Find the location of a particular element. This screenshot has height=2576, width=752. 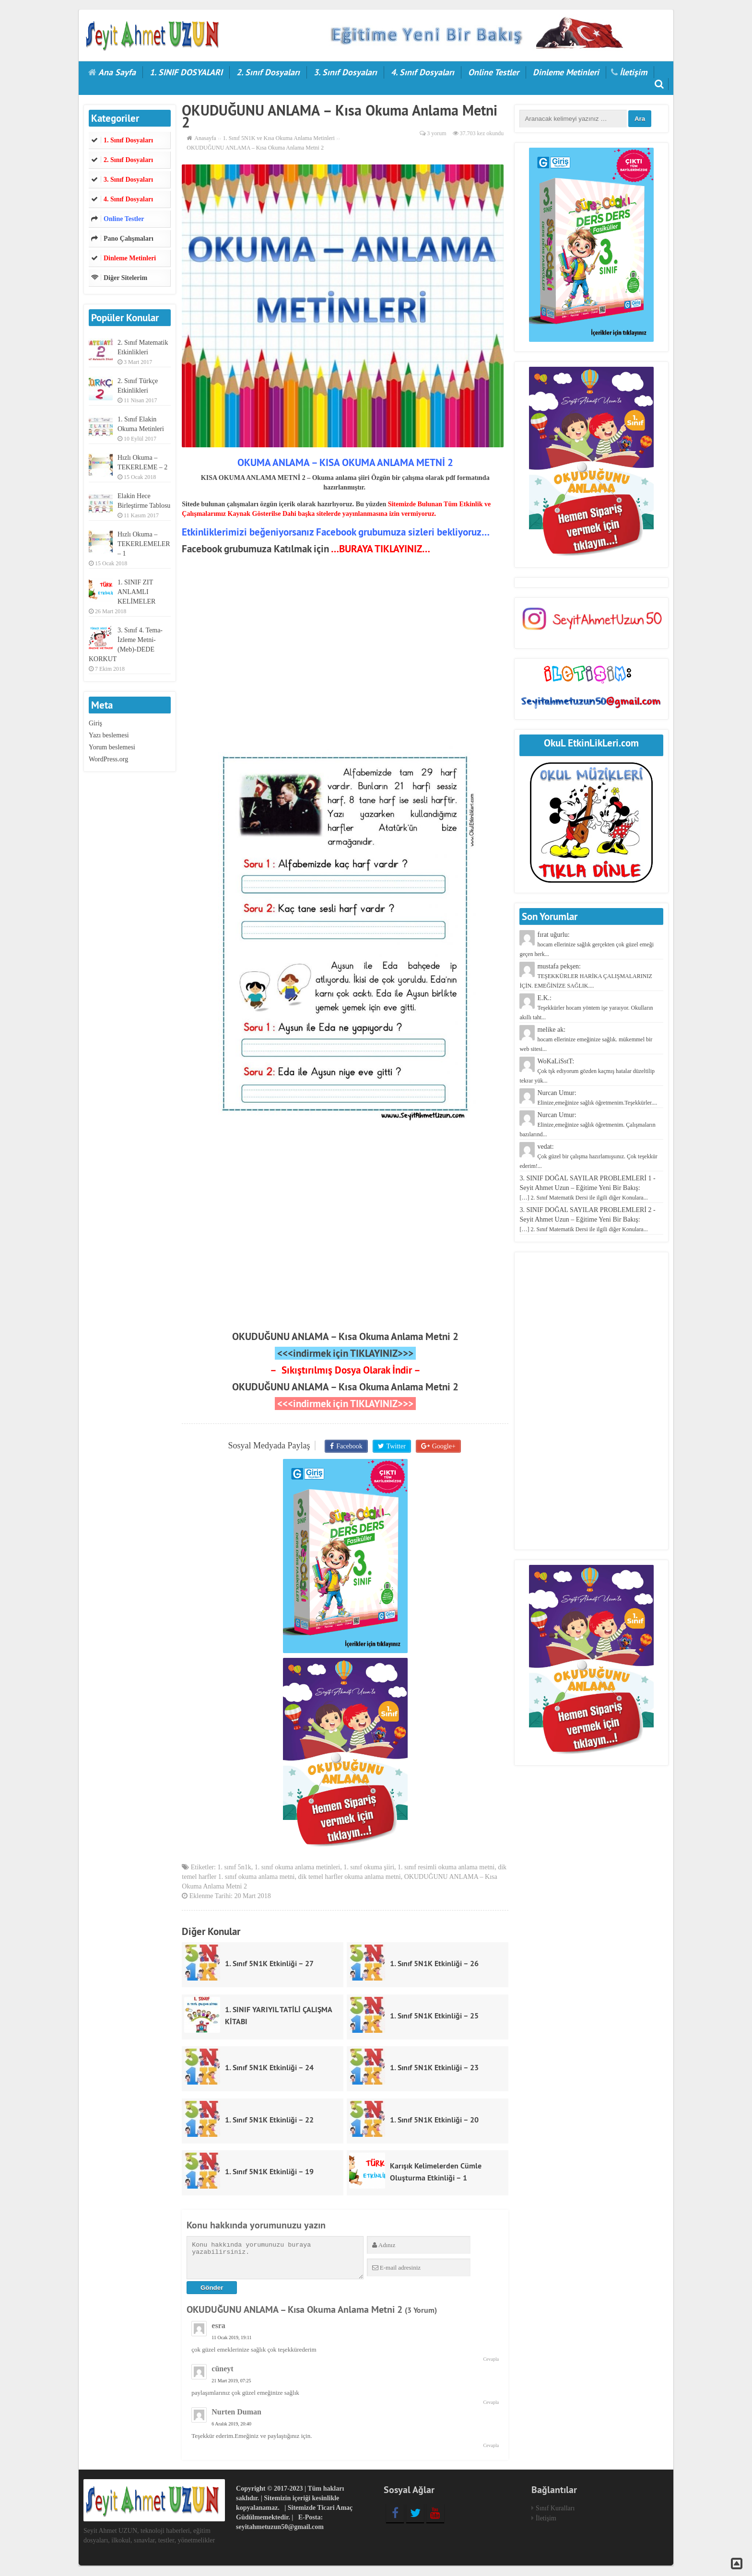

Sınıf Kuralları is located at coordinates (555, 2509).